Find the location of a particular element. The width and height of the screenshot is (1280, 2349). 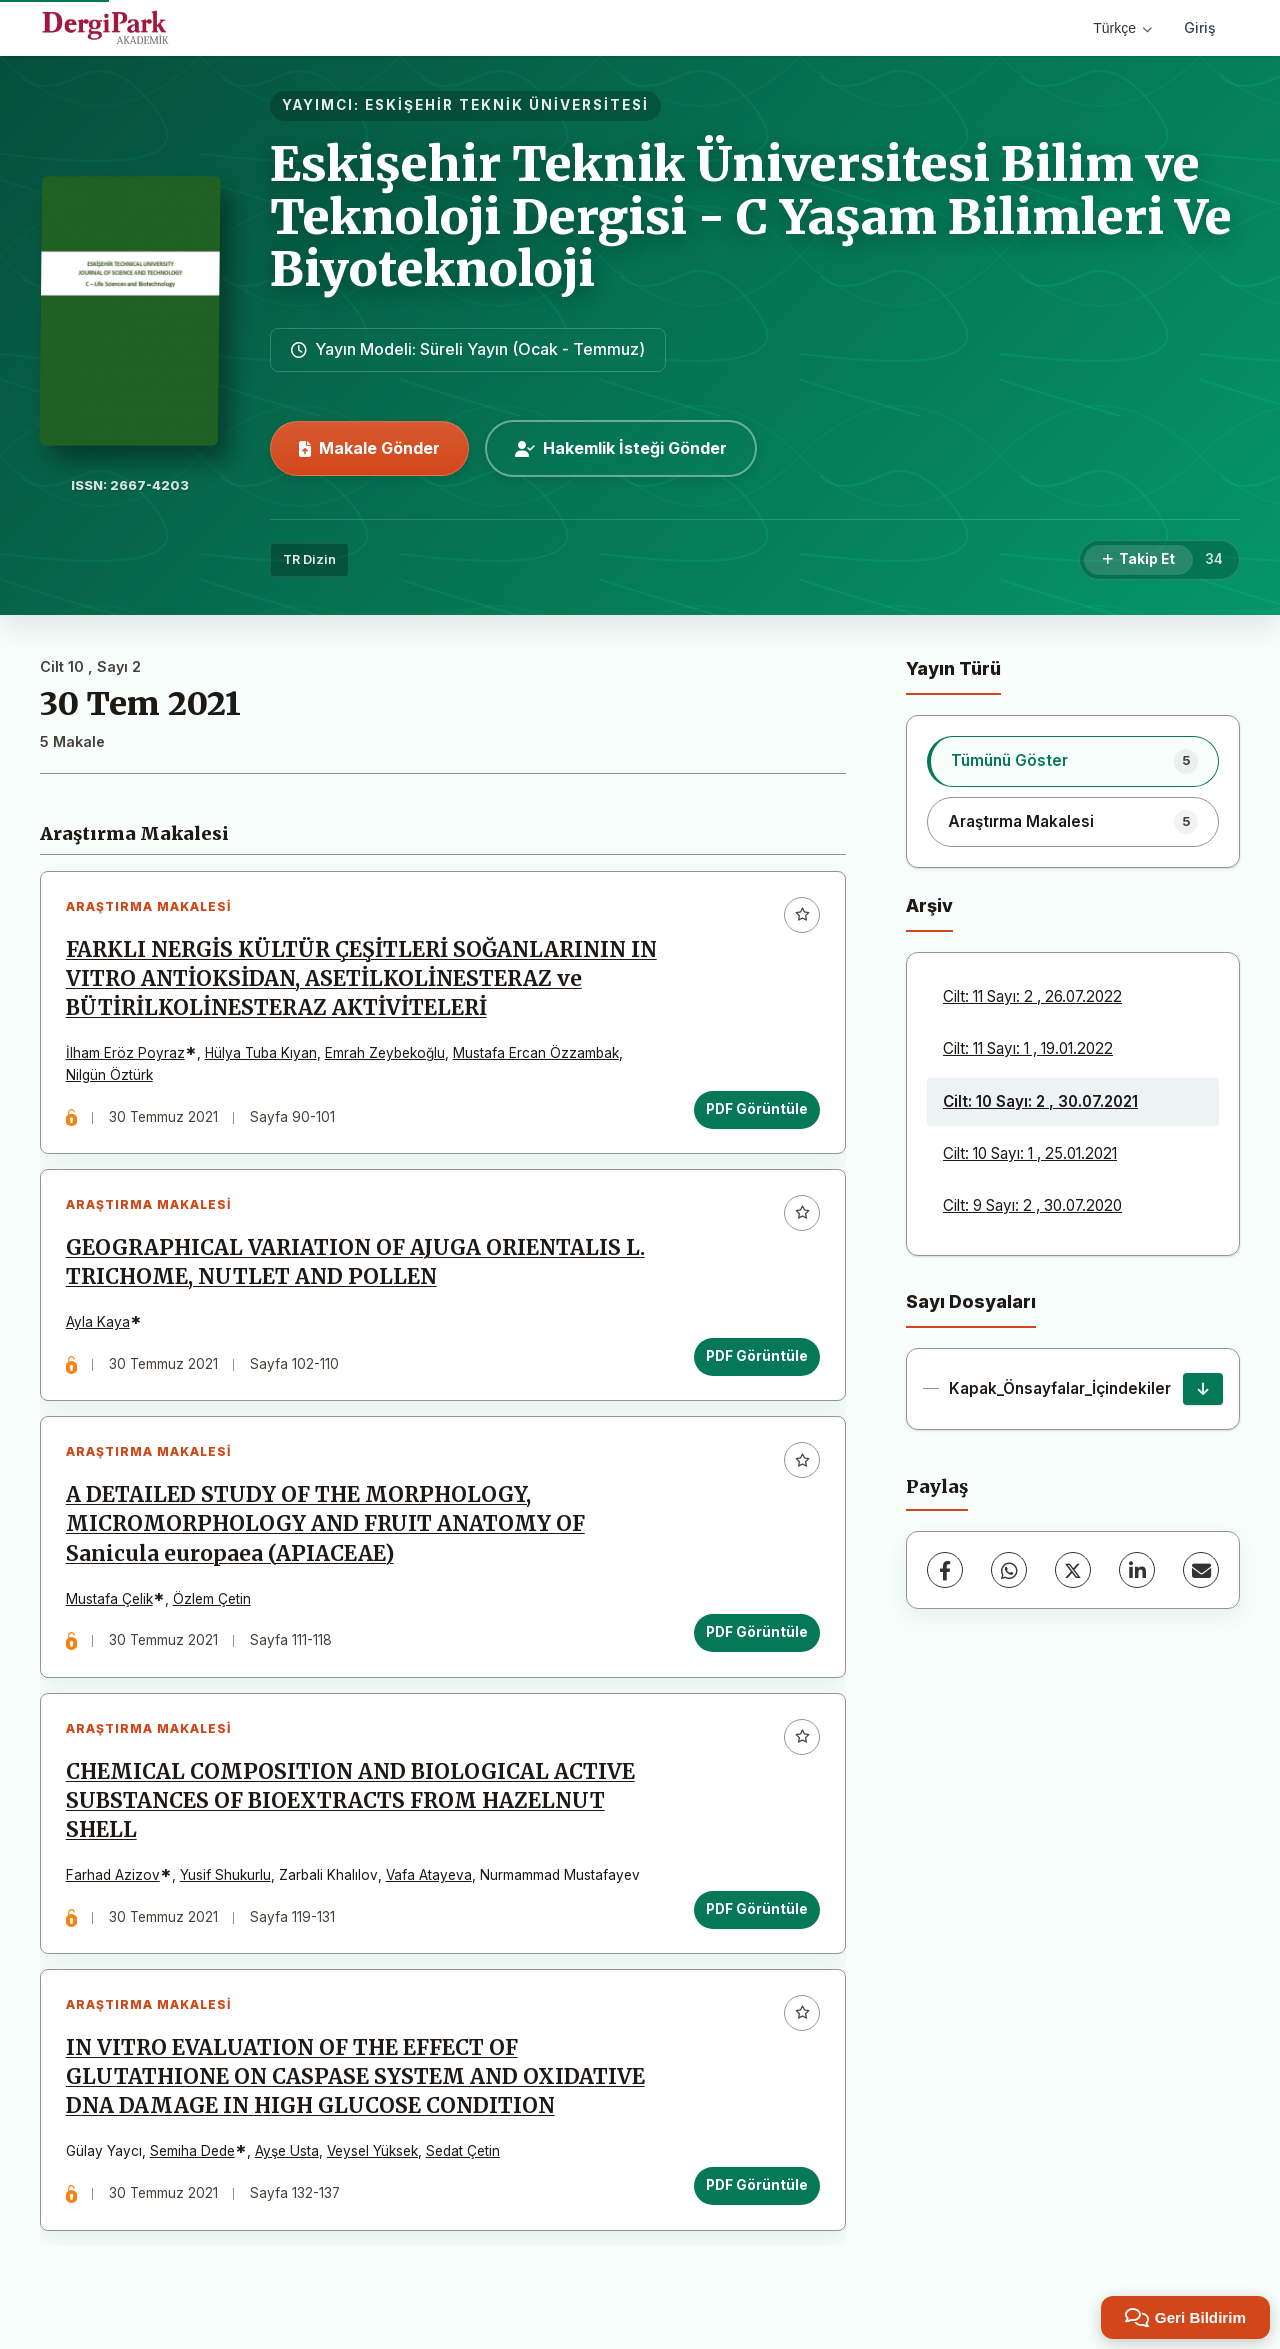

TR Dizin is located at coordinates (309, 559).